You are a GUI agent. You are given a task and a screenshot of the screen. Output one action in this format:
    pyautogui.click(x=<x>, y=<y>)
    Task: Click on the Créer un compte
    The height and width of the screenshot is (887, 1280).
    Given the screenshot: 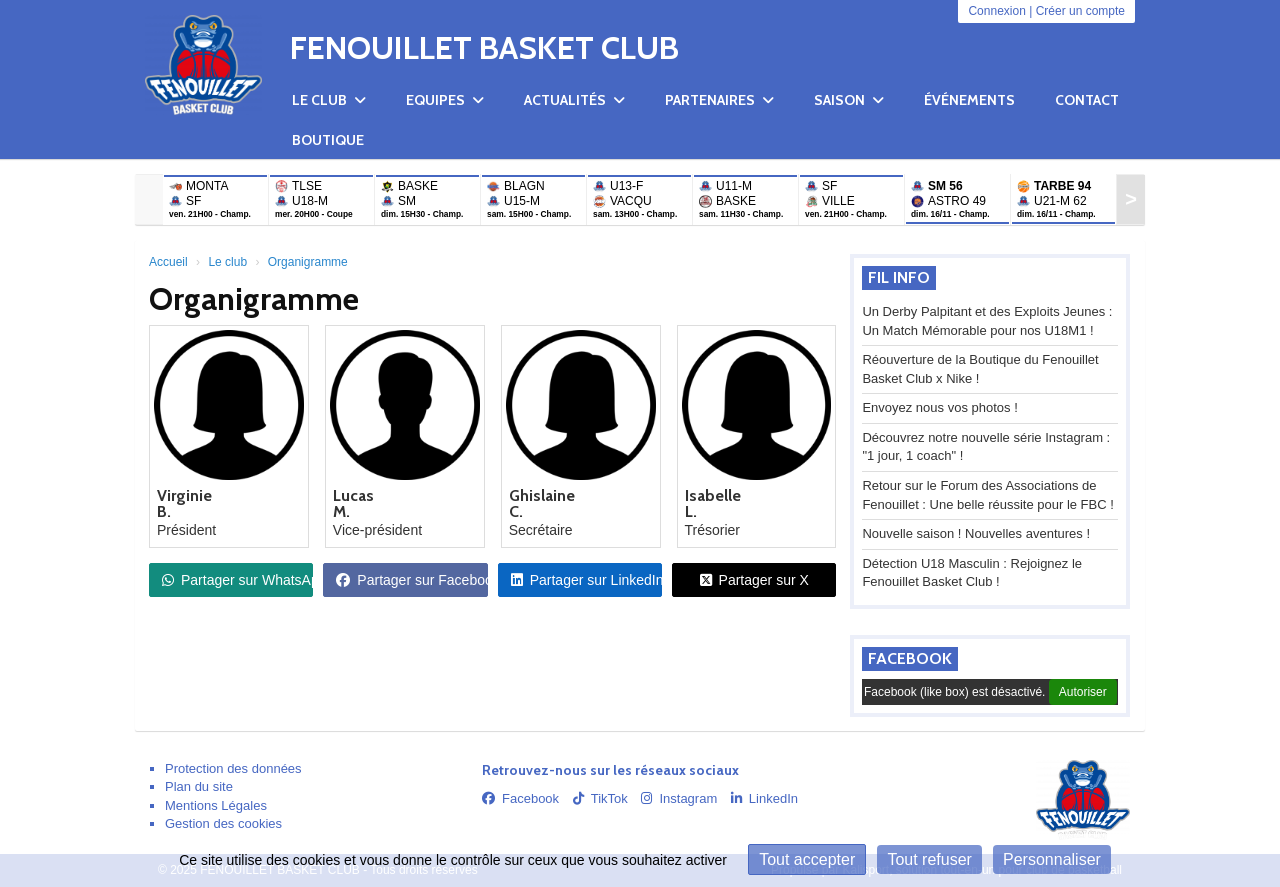 What is the action you would take?
    pyautogui.click(x=1080, y=11)
    